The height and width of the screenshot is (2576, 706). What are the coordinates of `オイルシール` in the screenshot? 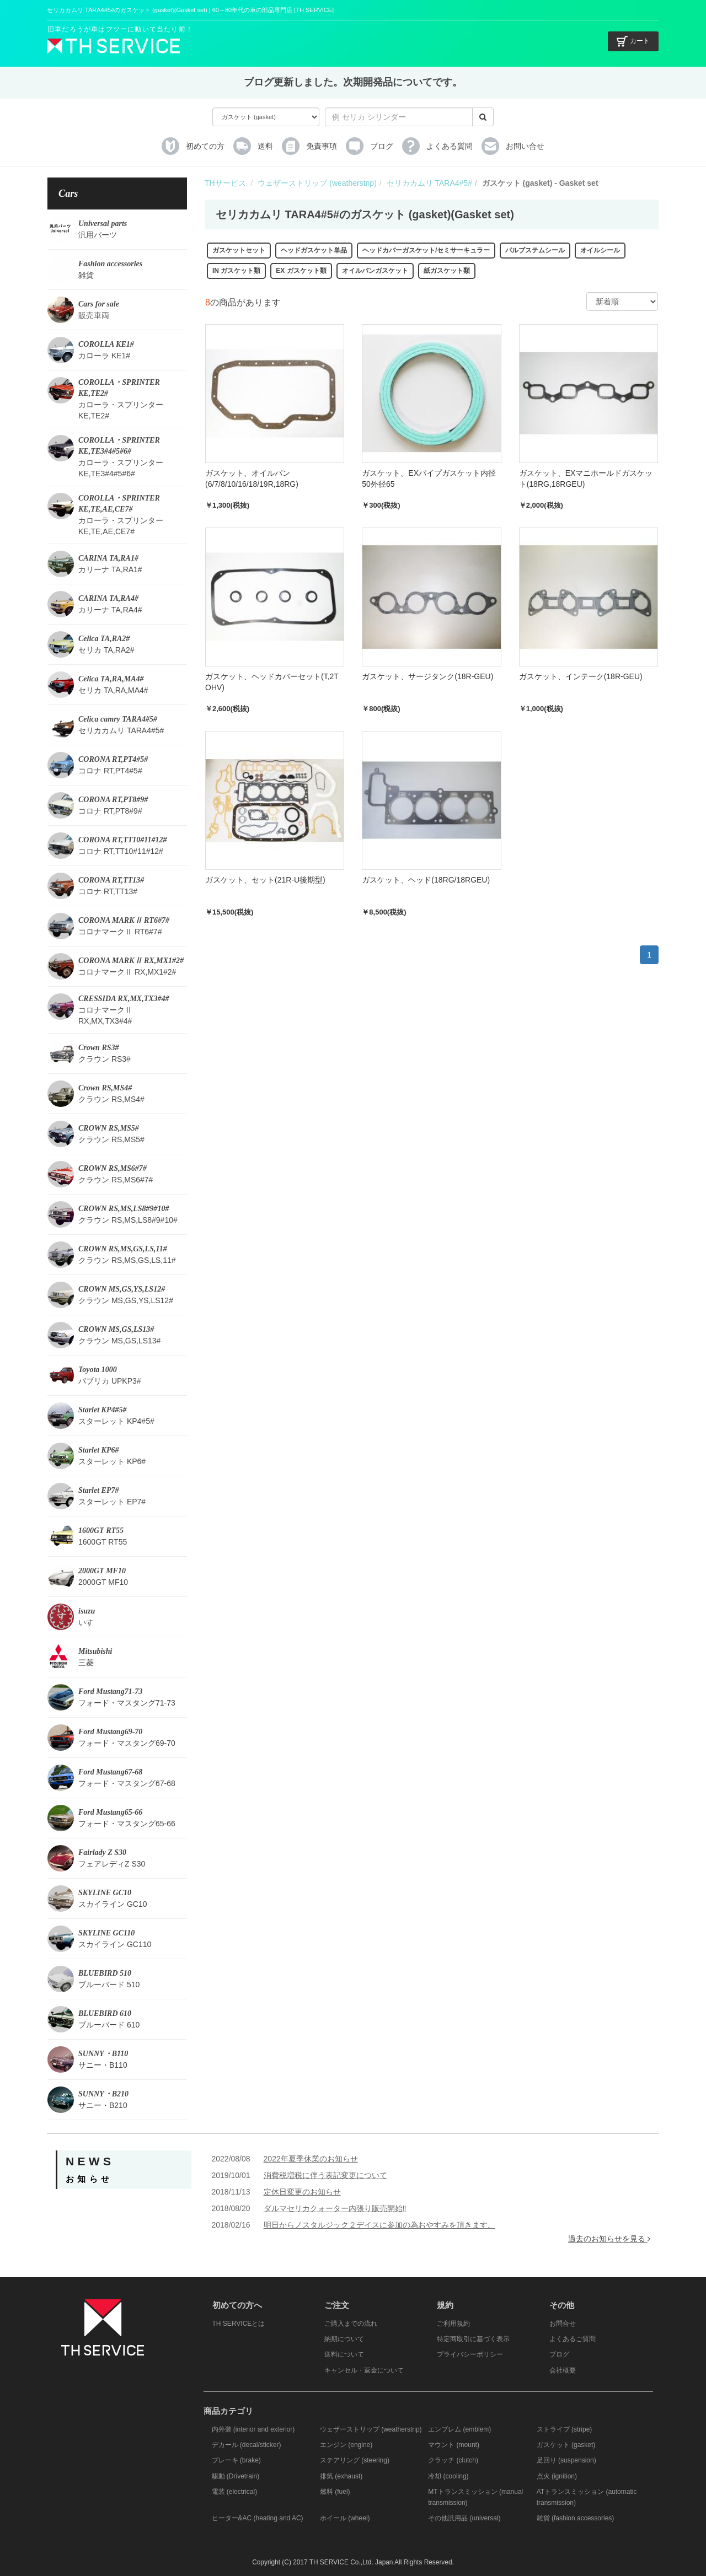 It's located at (600, 250).